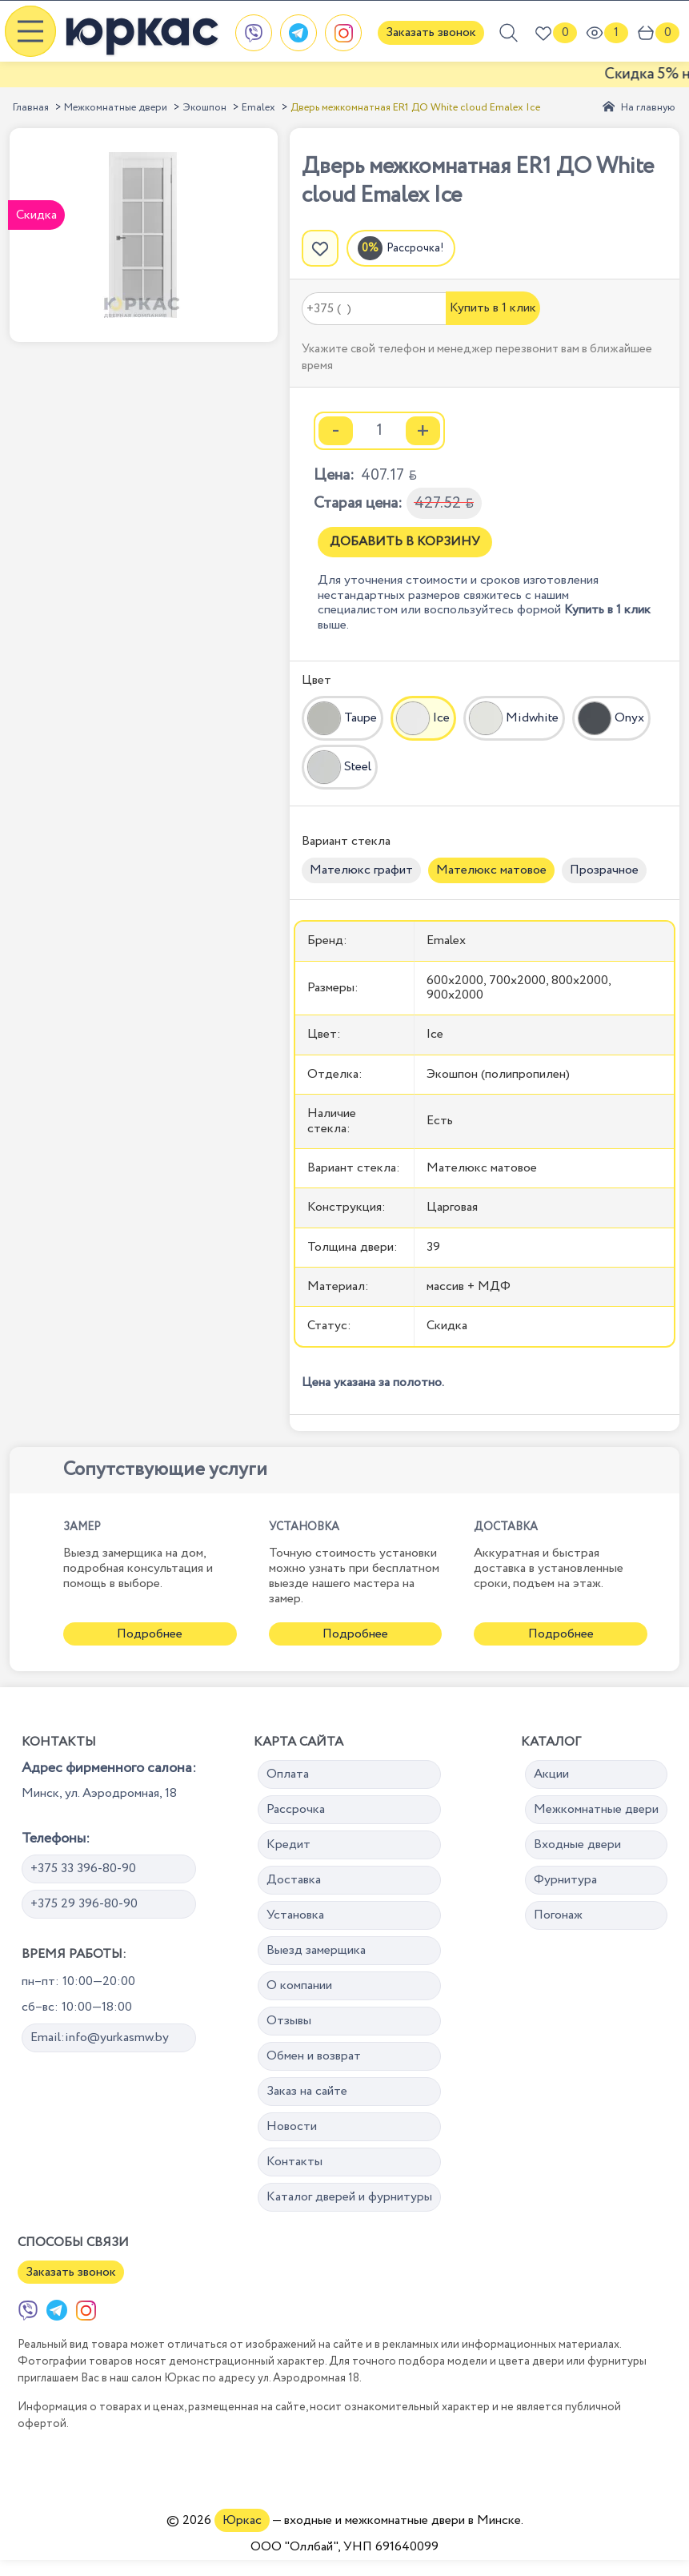 The height and width of the screenshot is (2576, 689). Describe the element at coordinates (316, 1950) in the screenshot. I see `Выезд замерщика` at that location.